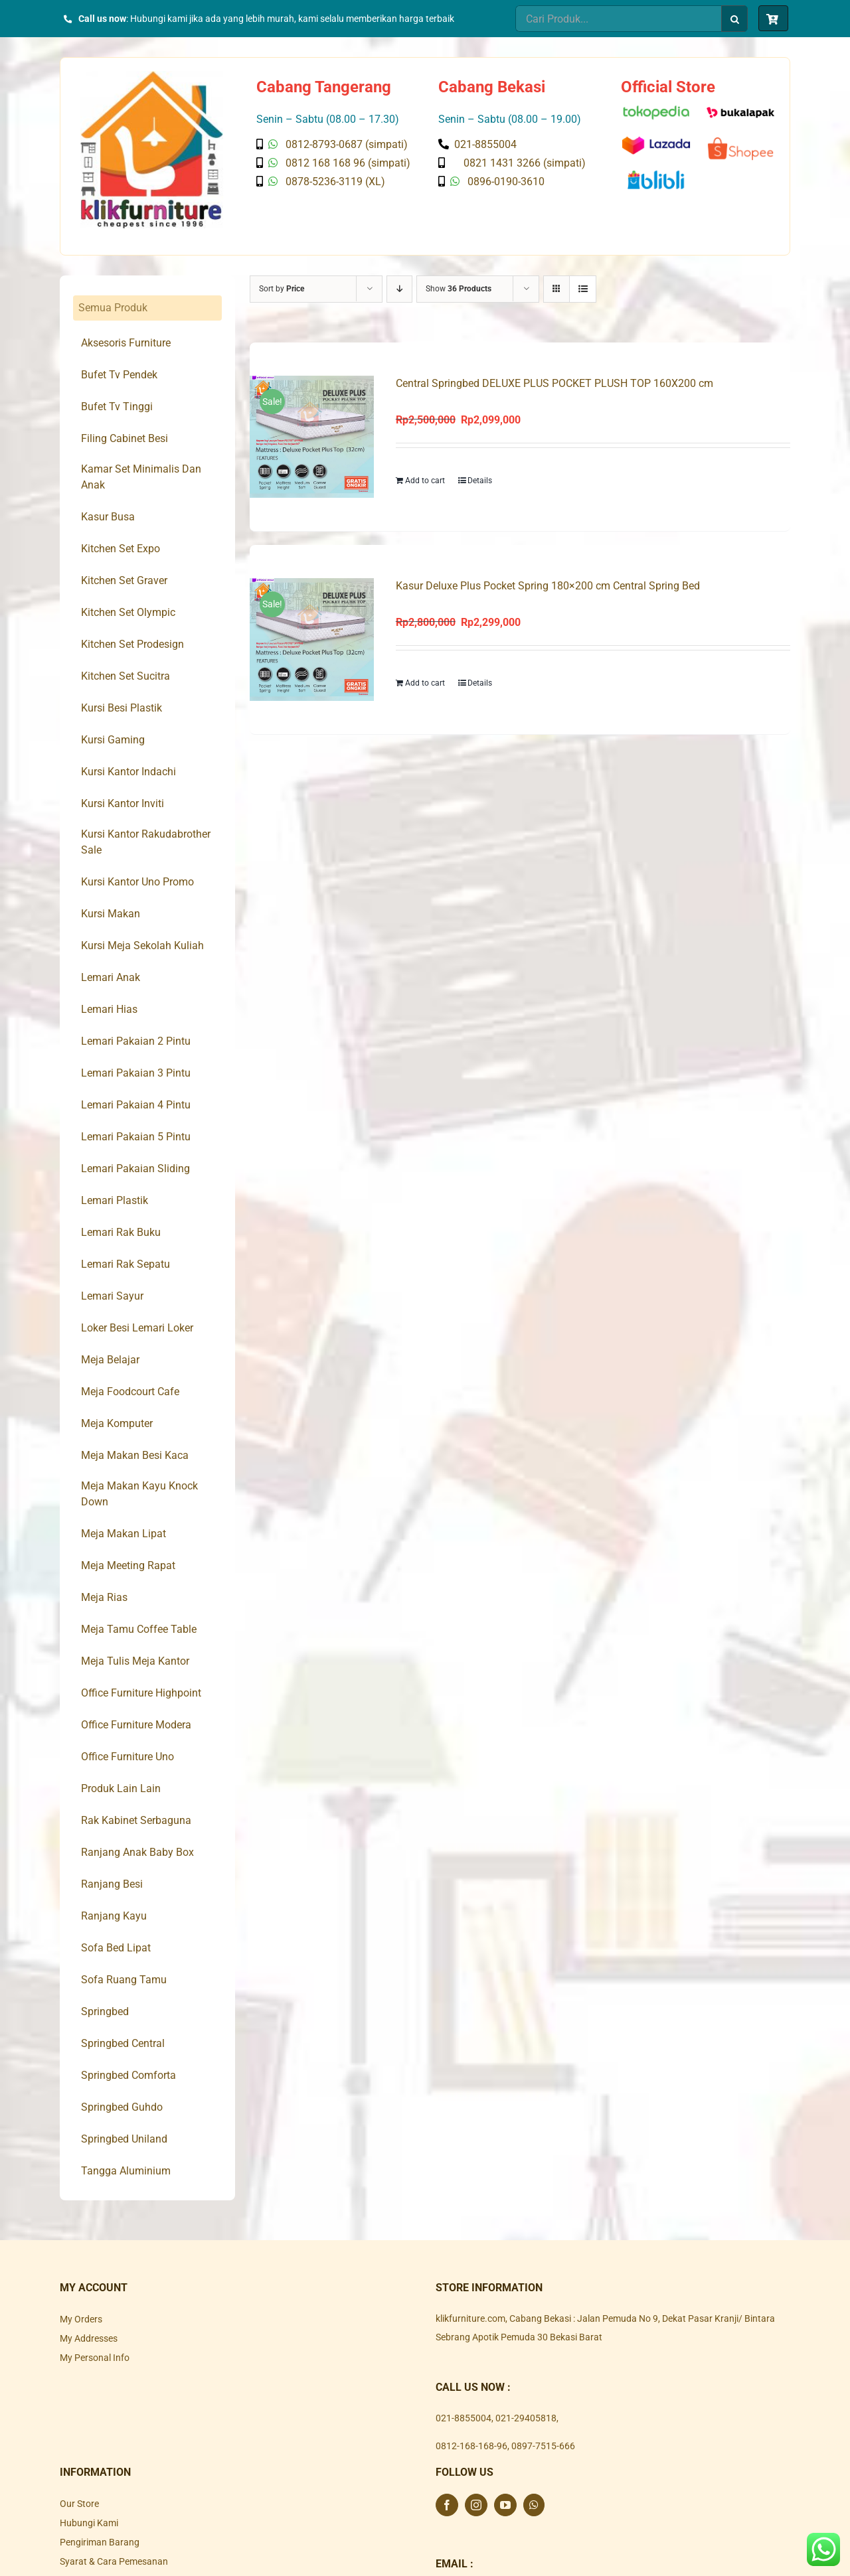 The height and width of the screenshot is (2576, 850). What do you see at coordinates (113, 739) in the screenshot?
I see `Kursi Gaming` at bounding box center [113, 739].